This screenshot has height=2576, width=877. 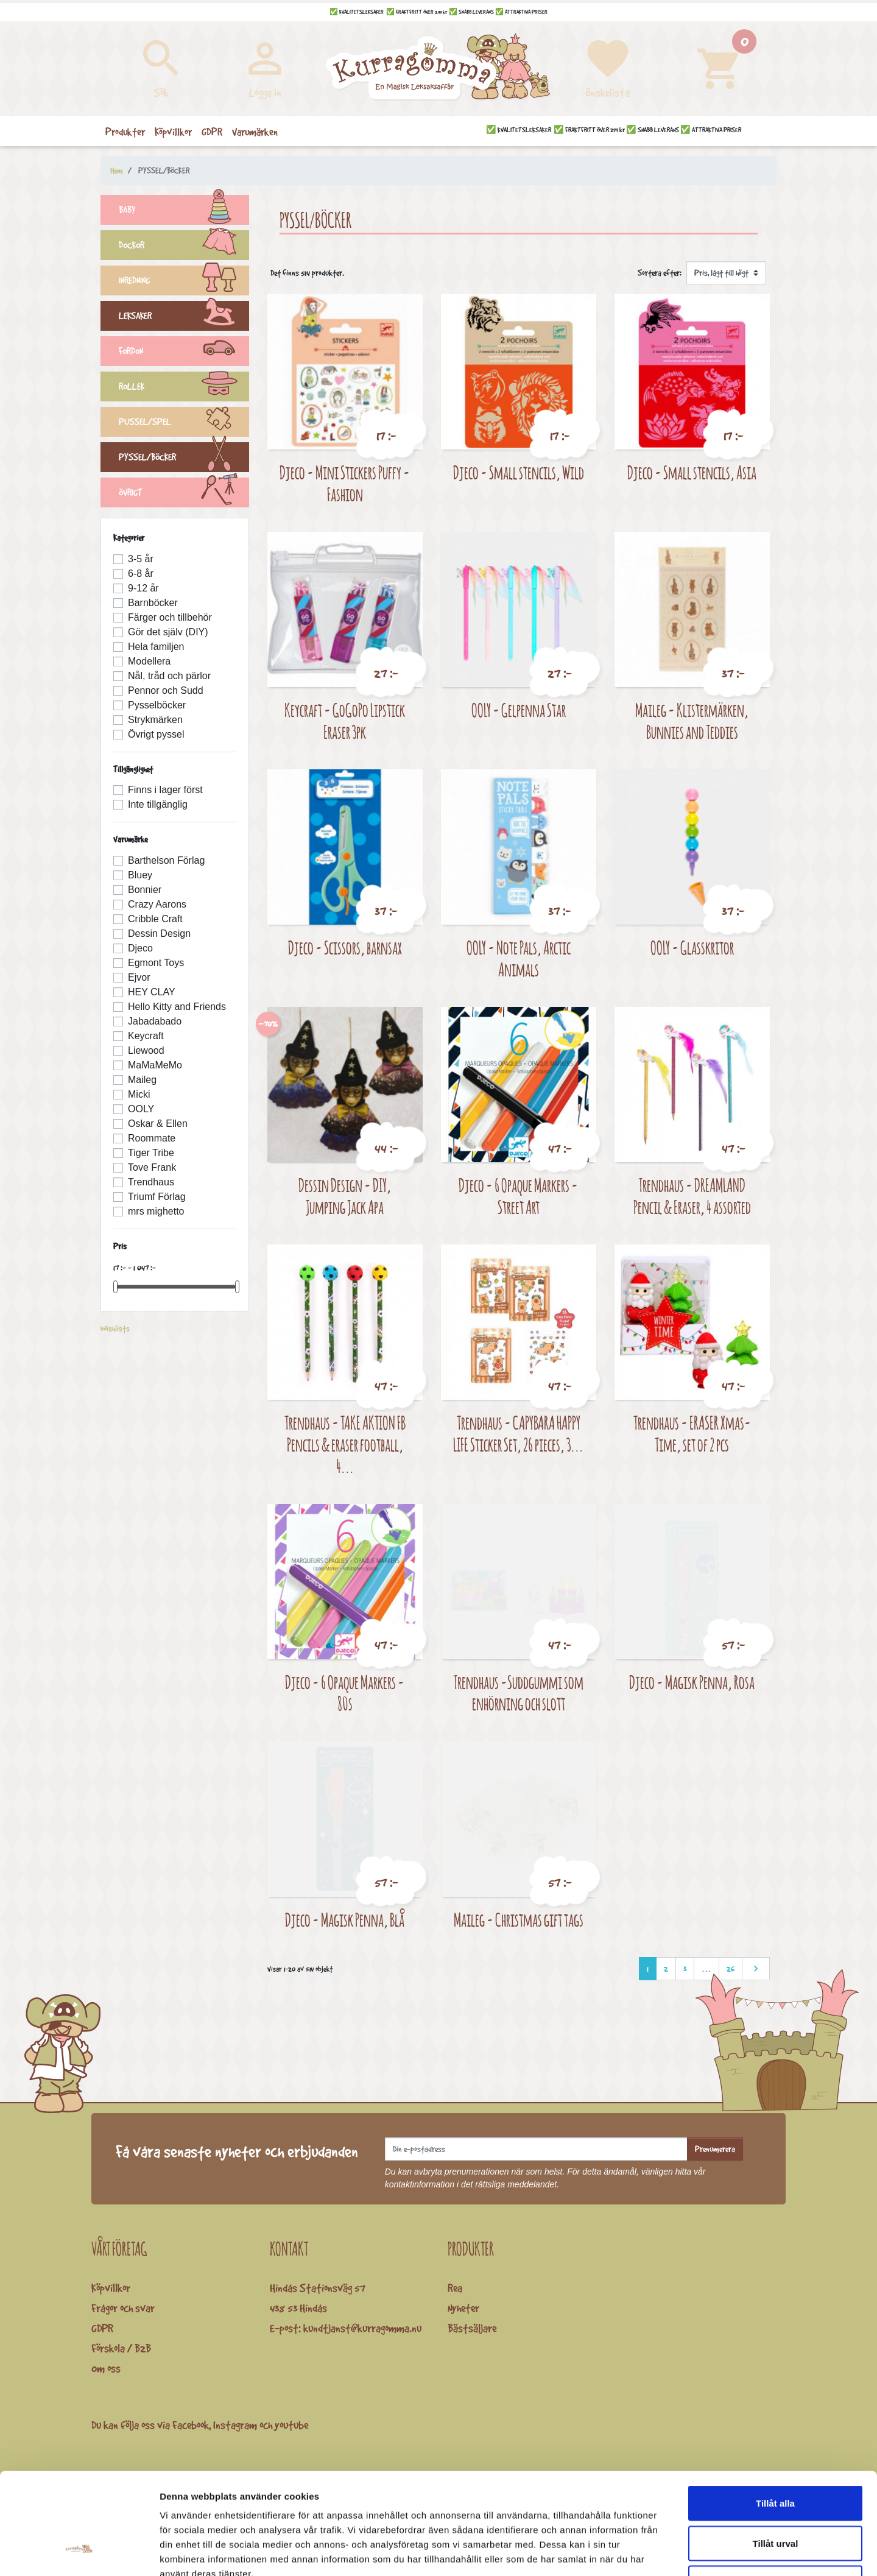 What do you see at coordinates (518, 1919) in the screenshot?
I see `Maileg - Christmas gift tags` at bounding box center [518, 1919].